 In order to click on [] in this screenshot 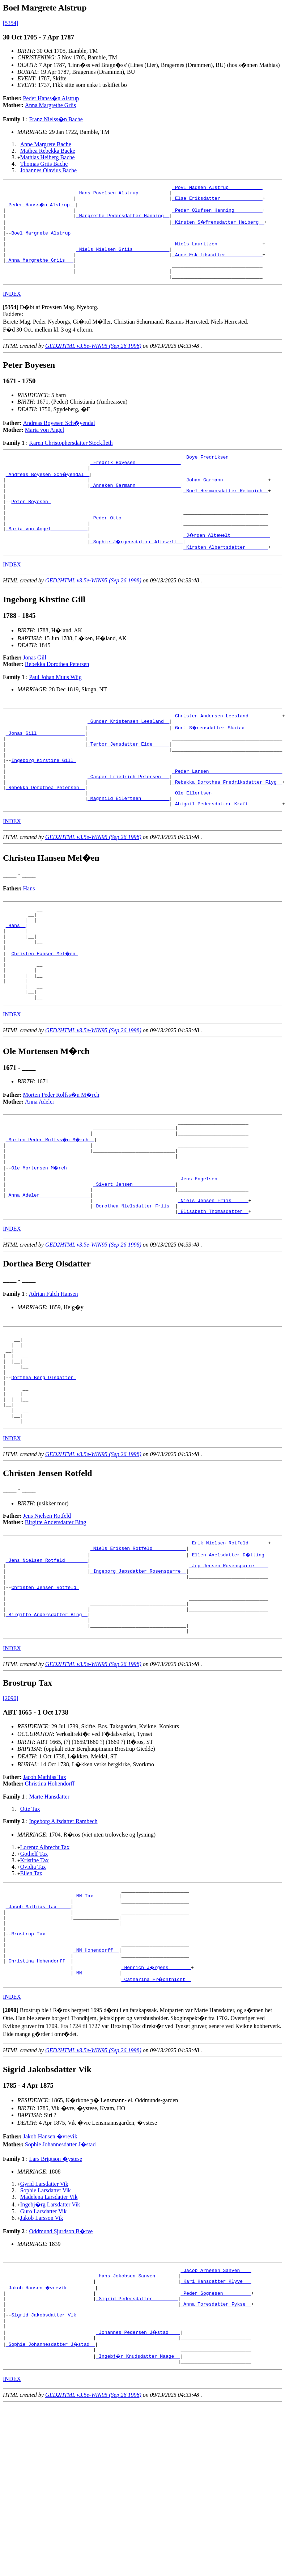, I will do `click(10, 323)`.